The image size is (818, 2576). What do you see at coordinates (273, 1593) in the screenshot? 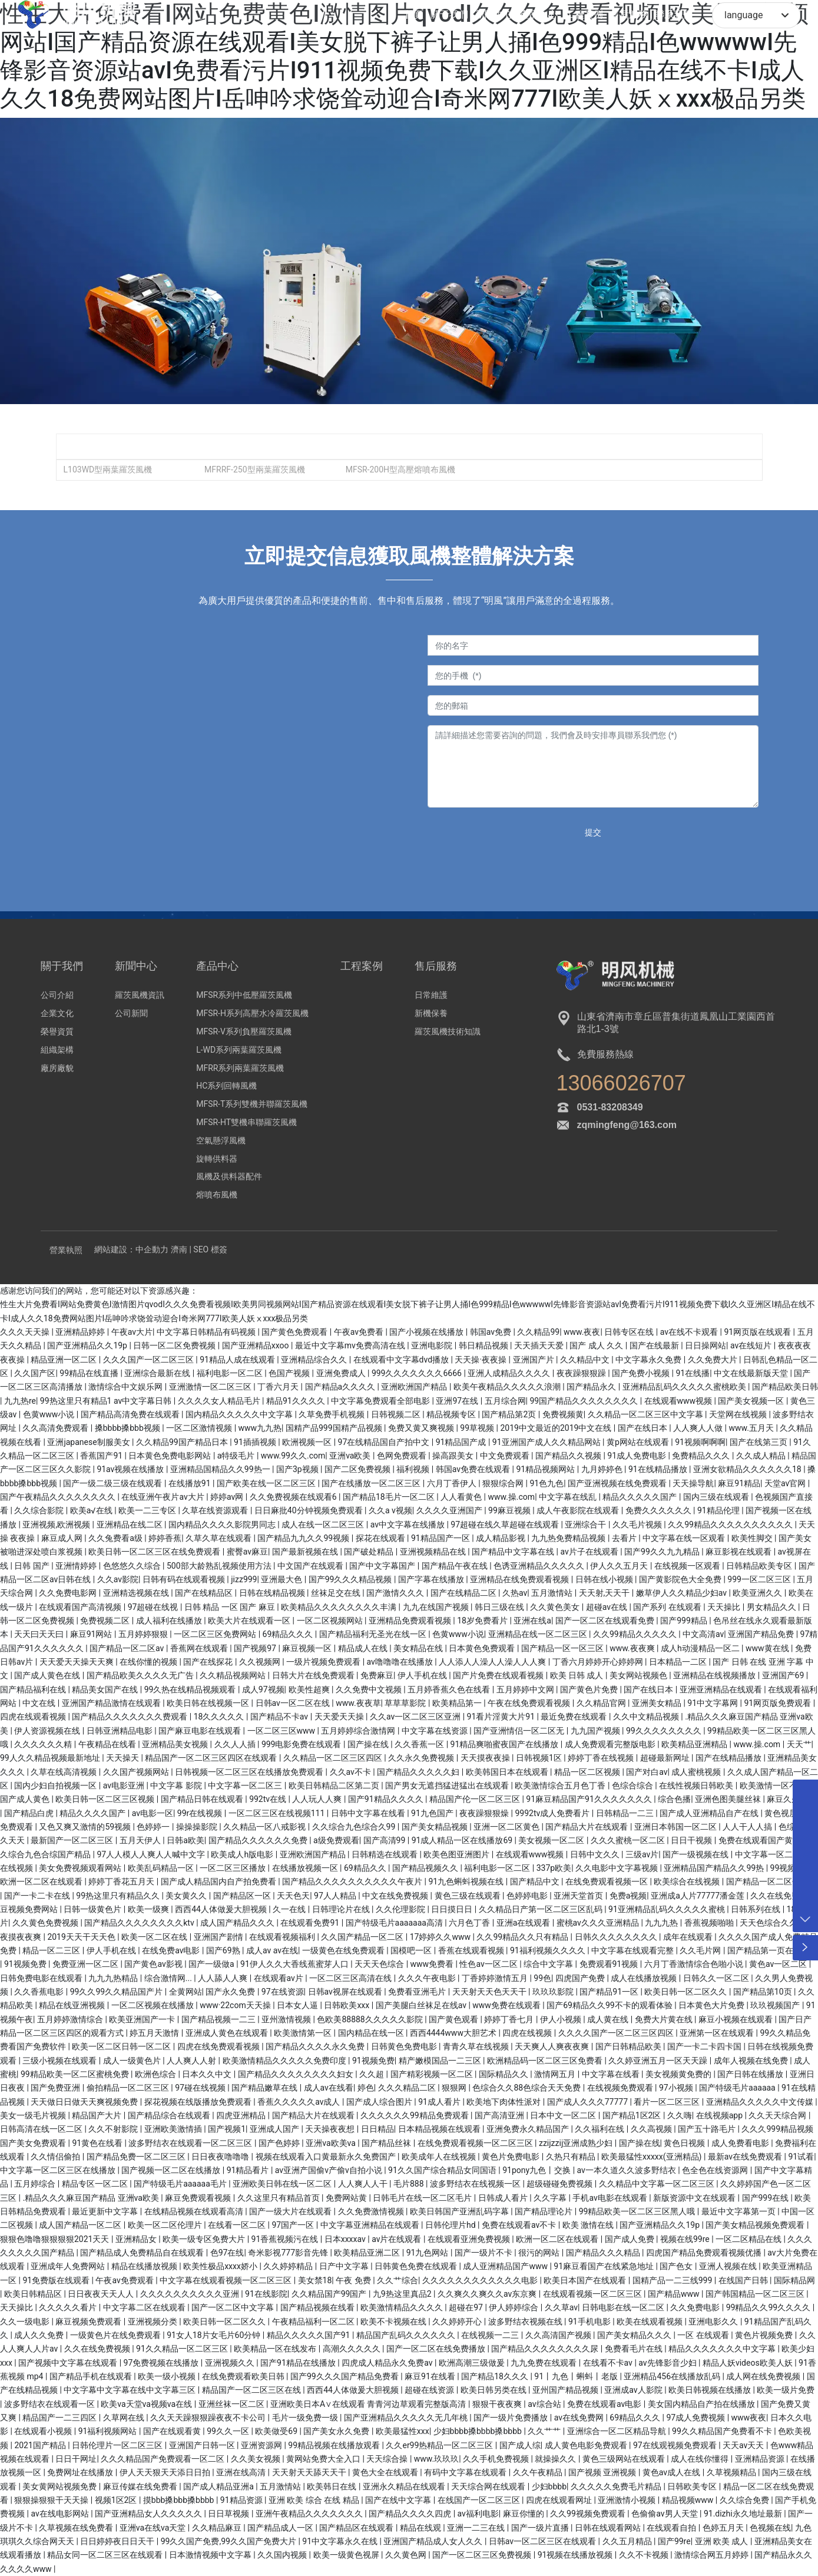
I see `日韩在线精品视频` at bounding box center [273, 1593].